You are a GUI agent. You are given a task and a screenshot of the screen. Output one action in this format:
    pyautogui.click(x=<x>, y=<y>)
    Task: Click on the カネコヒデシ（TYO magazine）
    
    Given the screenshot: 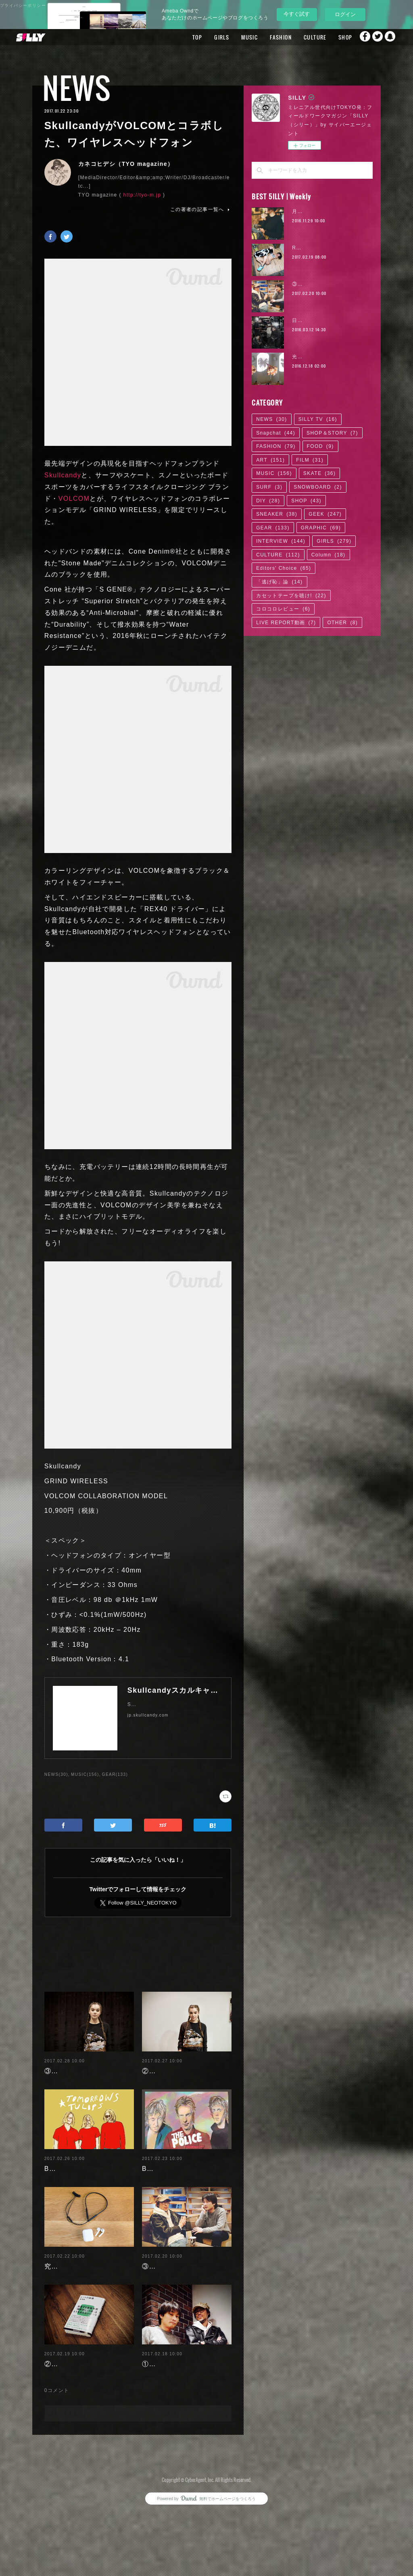 What is the action you would take?
    pyautogui.click(x=125, y=164)
    